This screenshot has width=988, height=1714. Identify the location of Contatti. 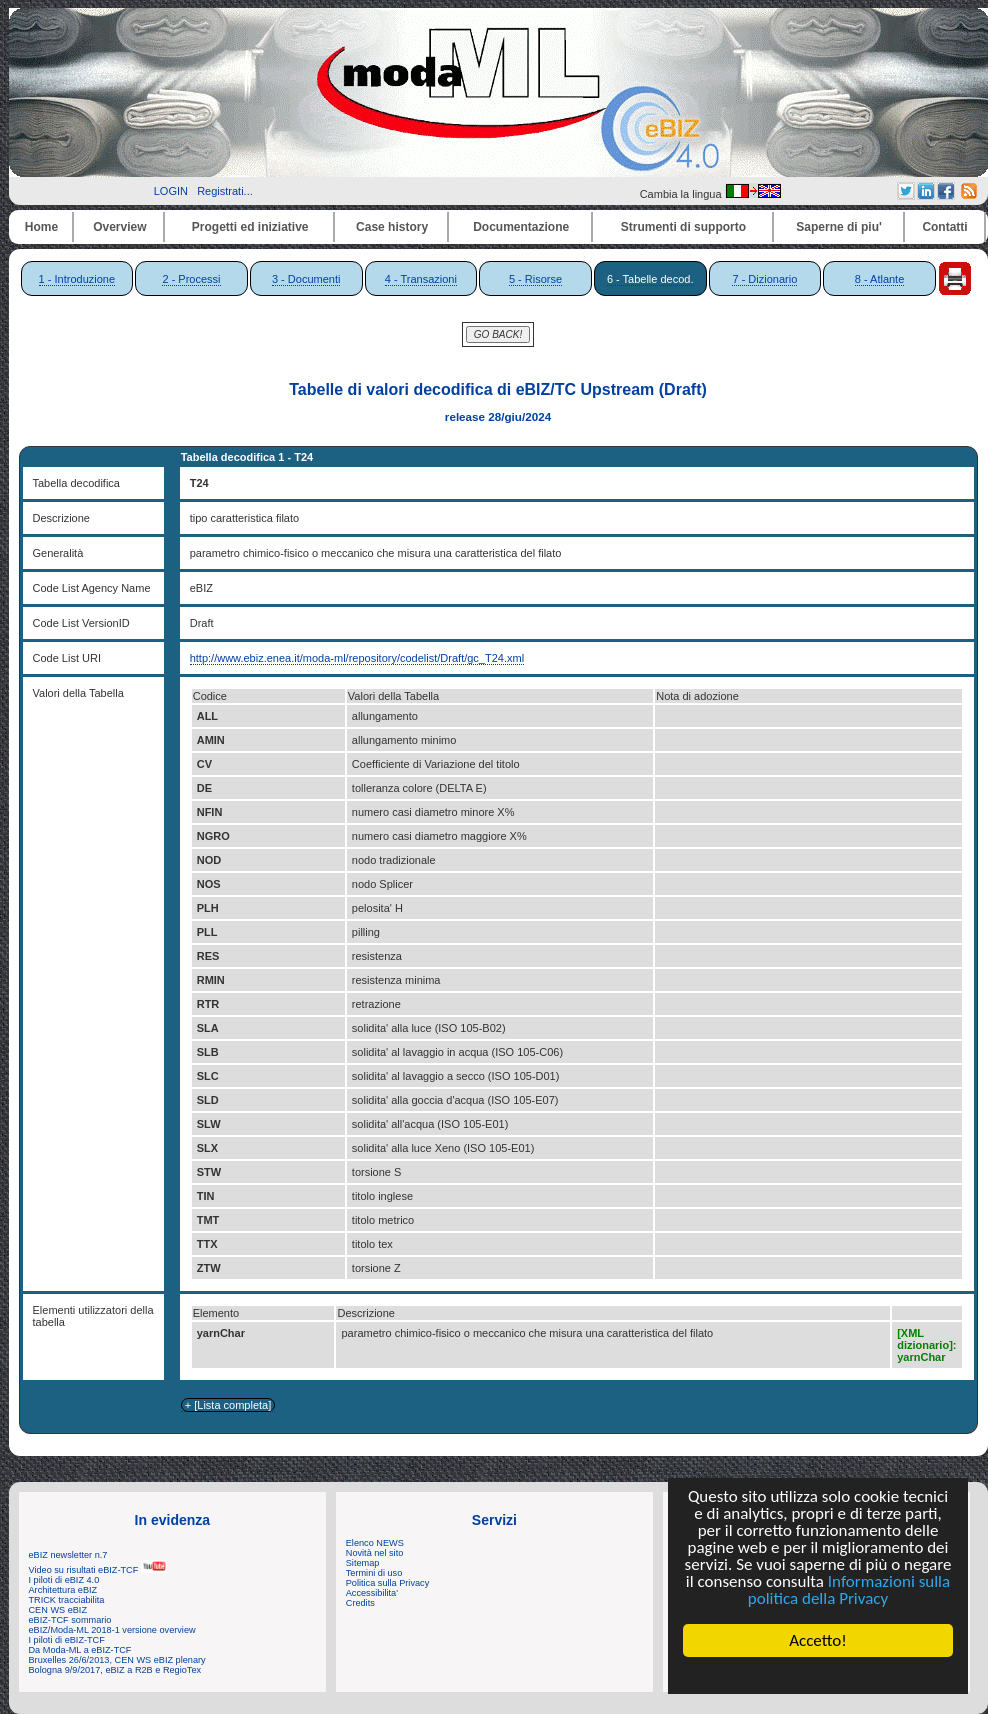
(944, 227).